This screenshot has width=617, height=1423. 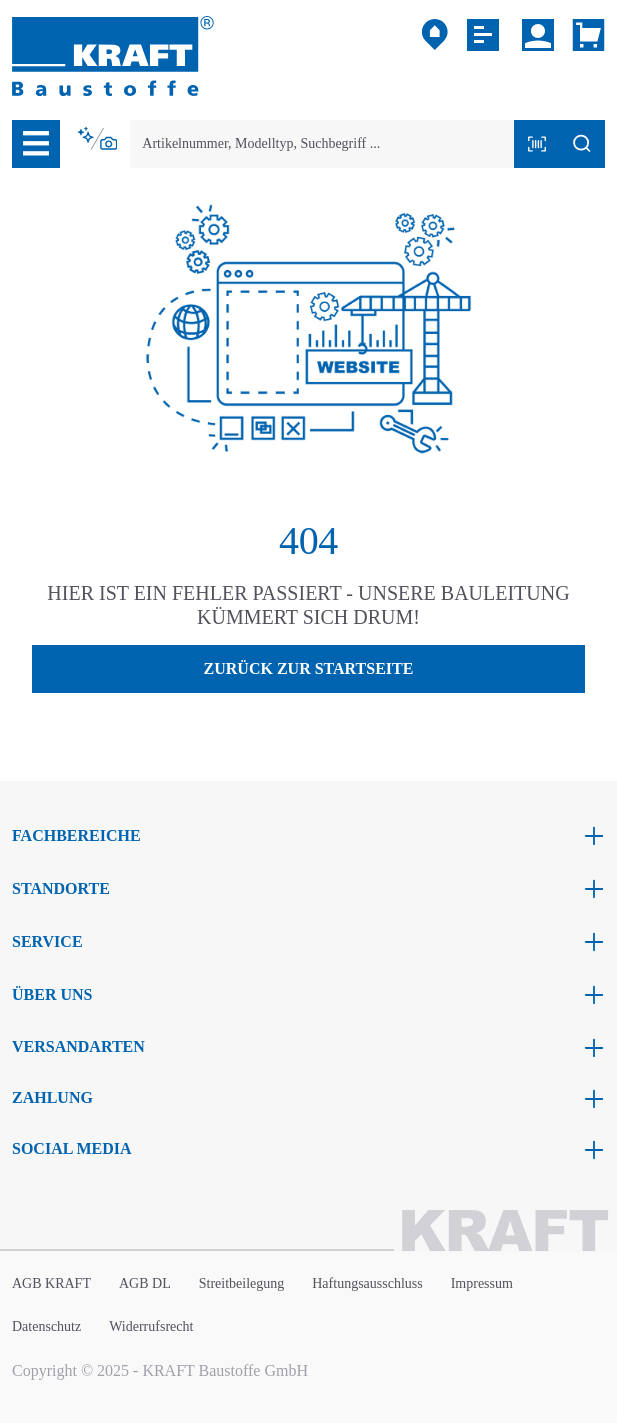 I want to click on Zurück zur Startseite, so click(x=309, y=668).